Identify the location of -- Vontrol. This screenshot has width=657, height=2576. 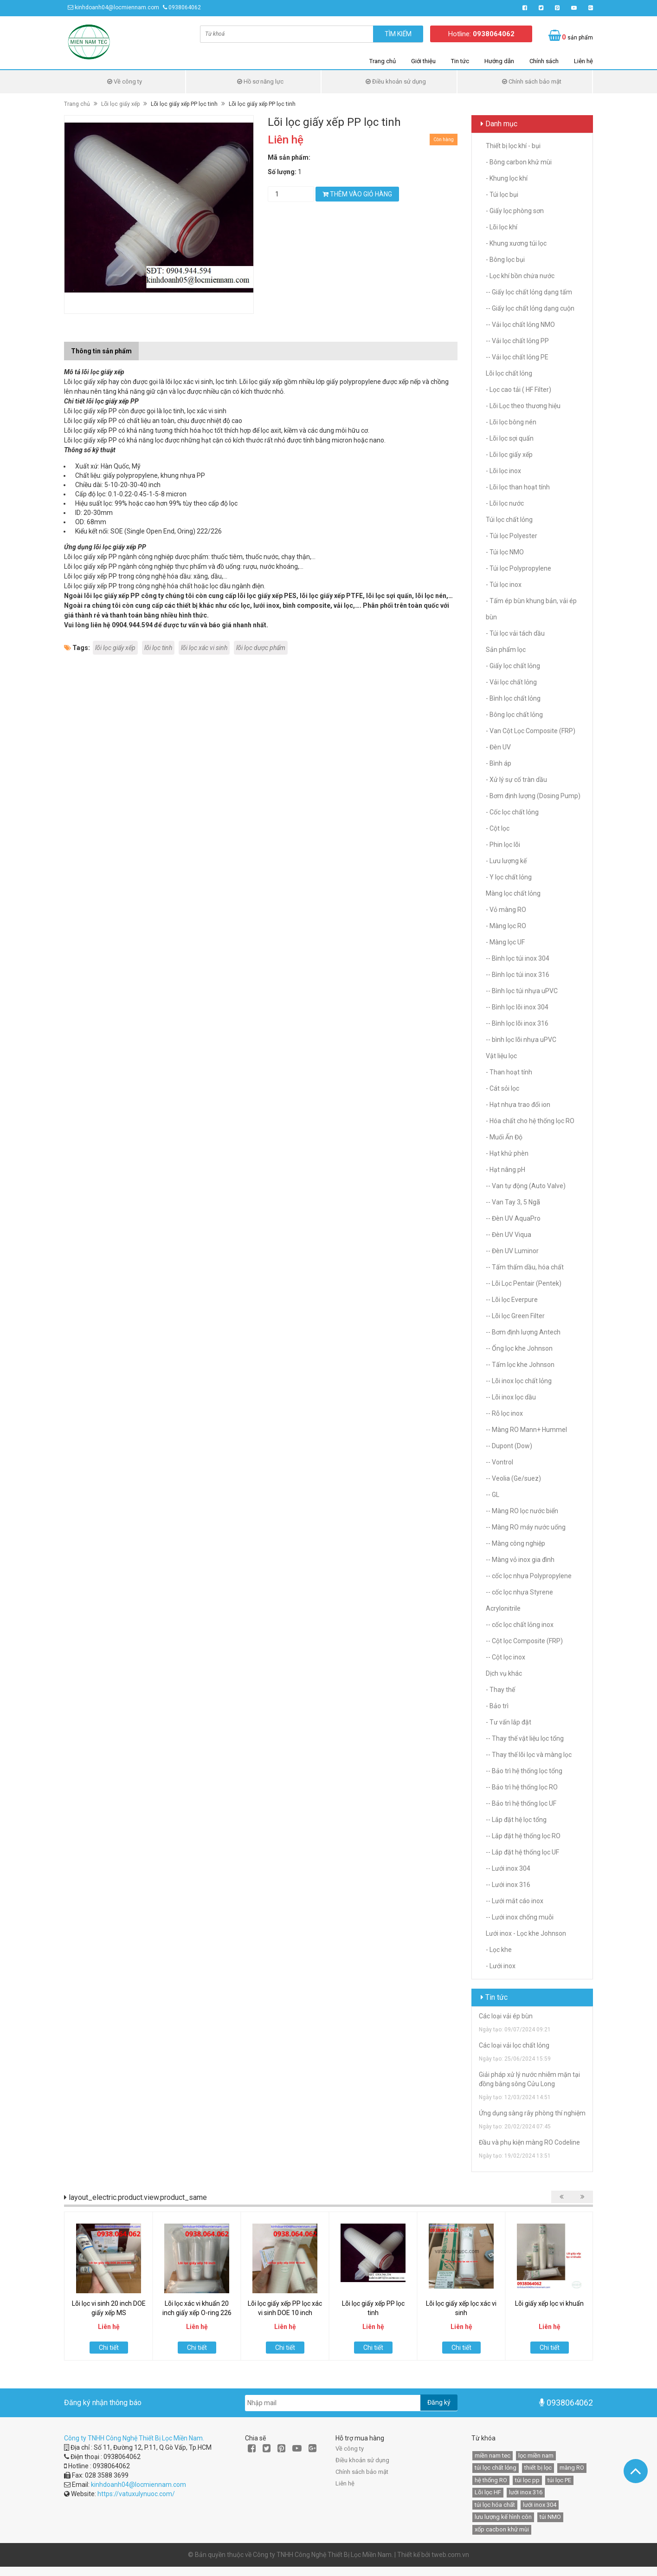
(499, 1462).